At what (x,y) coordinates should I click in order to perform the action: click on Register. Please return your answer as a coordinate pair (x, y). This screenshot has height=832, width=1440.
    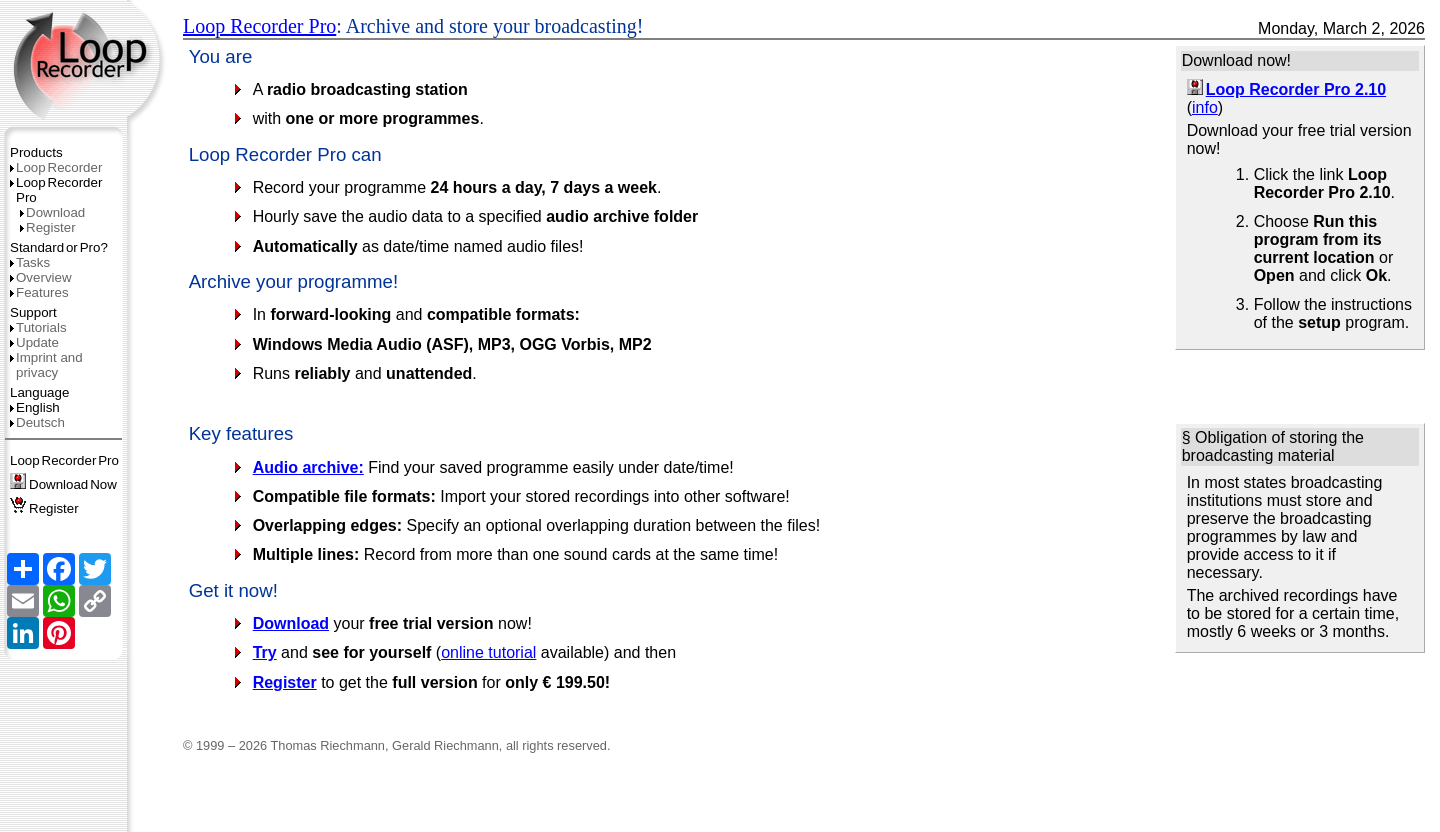
    Looking at the image, I should click on (48, 227).